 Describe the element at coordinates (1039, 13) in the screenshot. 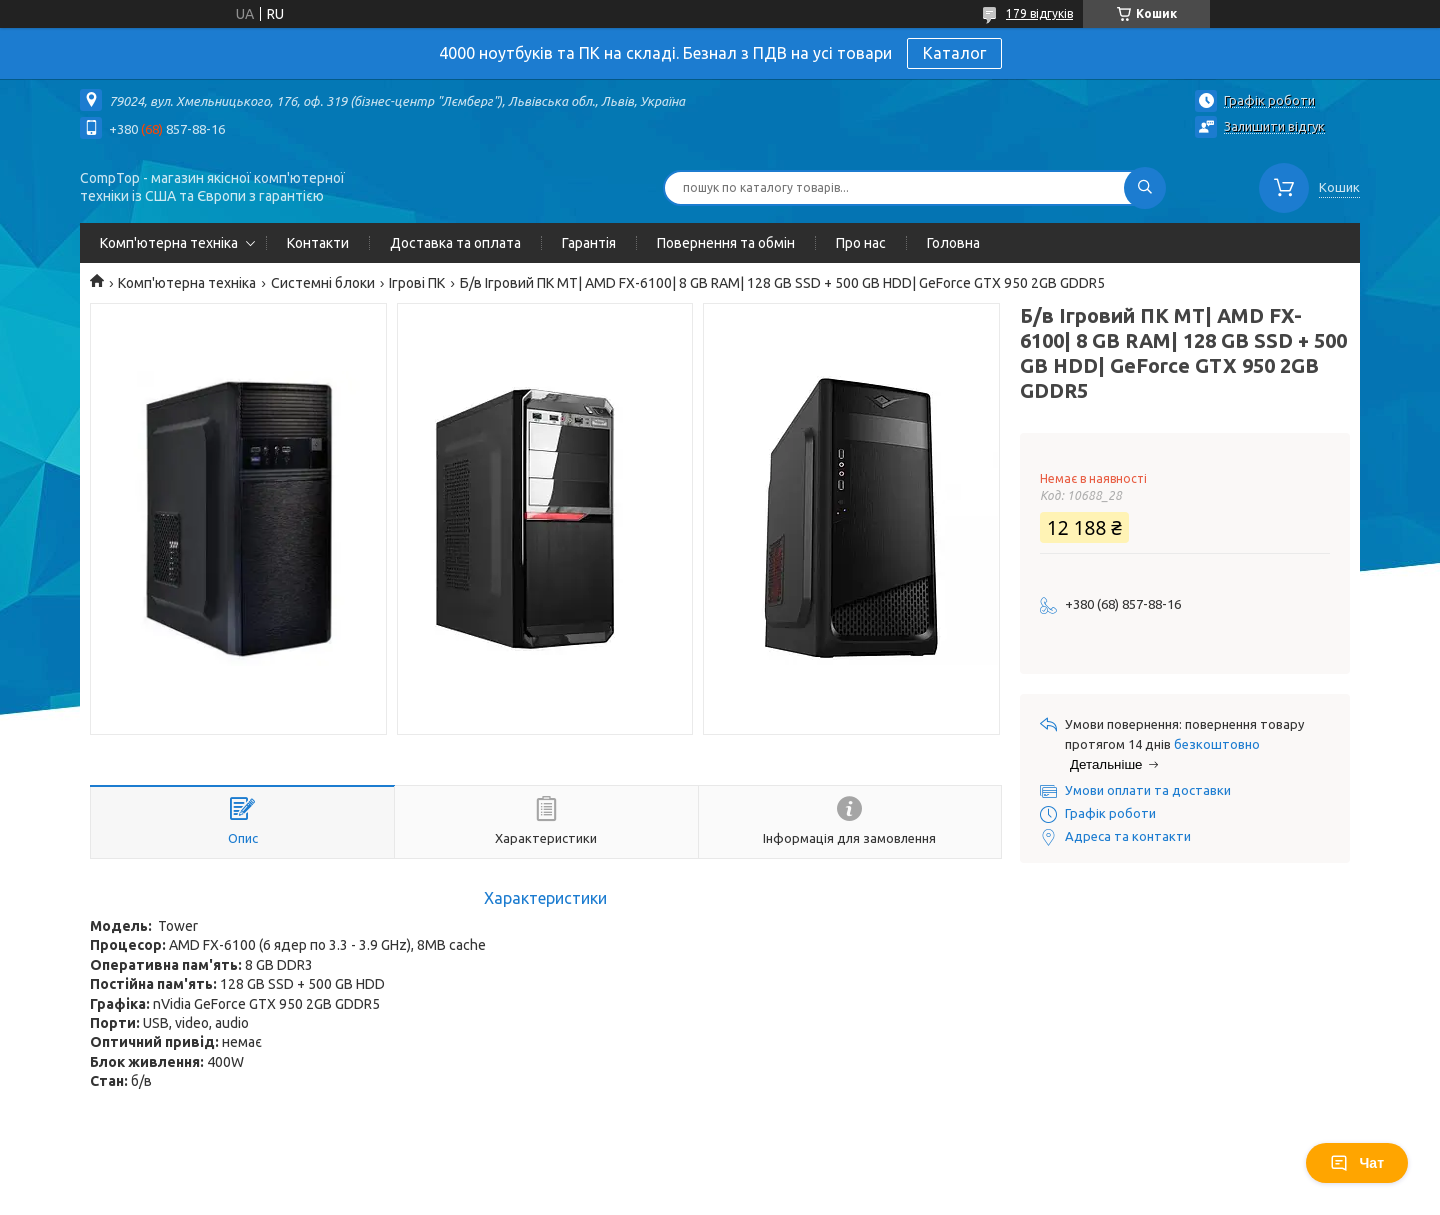

I see `179 відгуків` at that location.